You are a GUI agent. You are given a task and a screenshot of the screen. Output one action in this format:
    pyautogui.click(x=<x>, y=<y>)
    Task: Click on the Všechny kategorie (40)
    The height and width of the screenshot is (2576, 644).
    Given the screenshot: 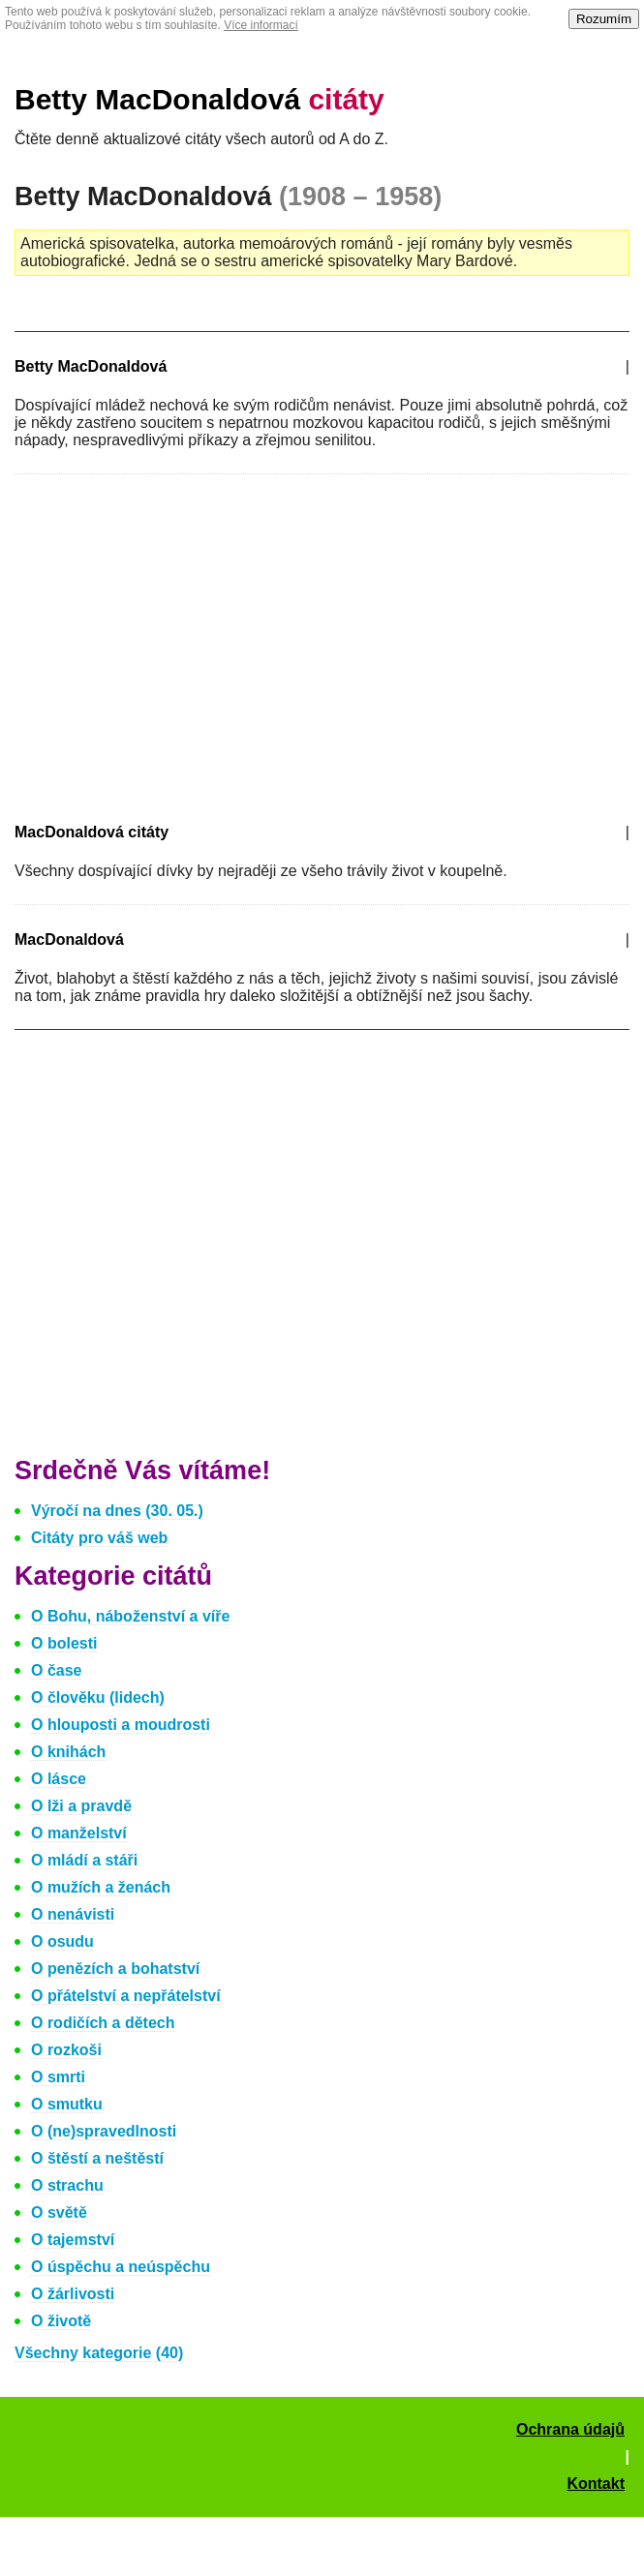 What is the action you would take?
    pyautogui.click(x=99, y=2353)
    